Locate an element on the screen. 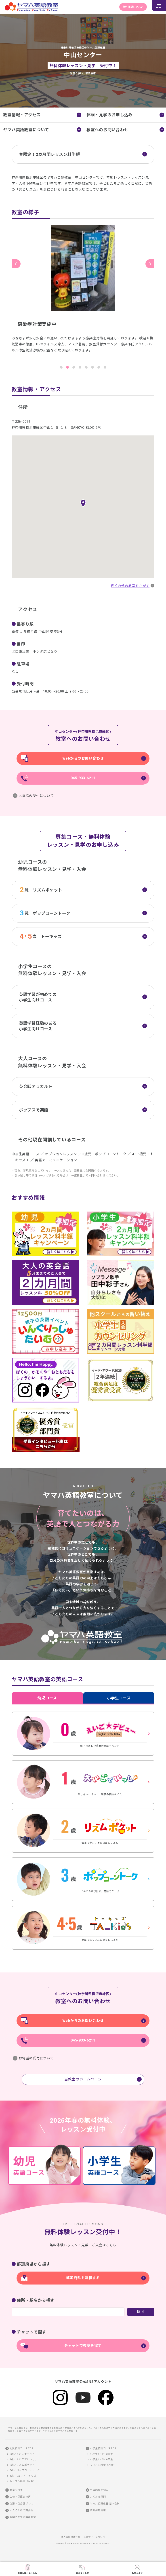 The width and height of the screenshot is (166, 2576). 小学生英語コースTOP is located at coordinates (103, 2449).